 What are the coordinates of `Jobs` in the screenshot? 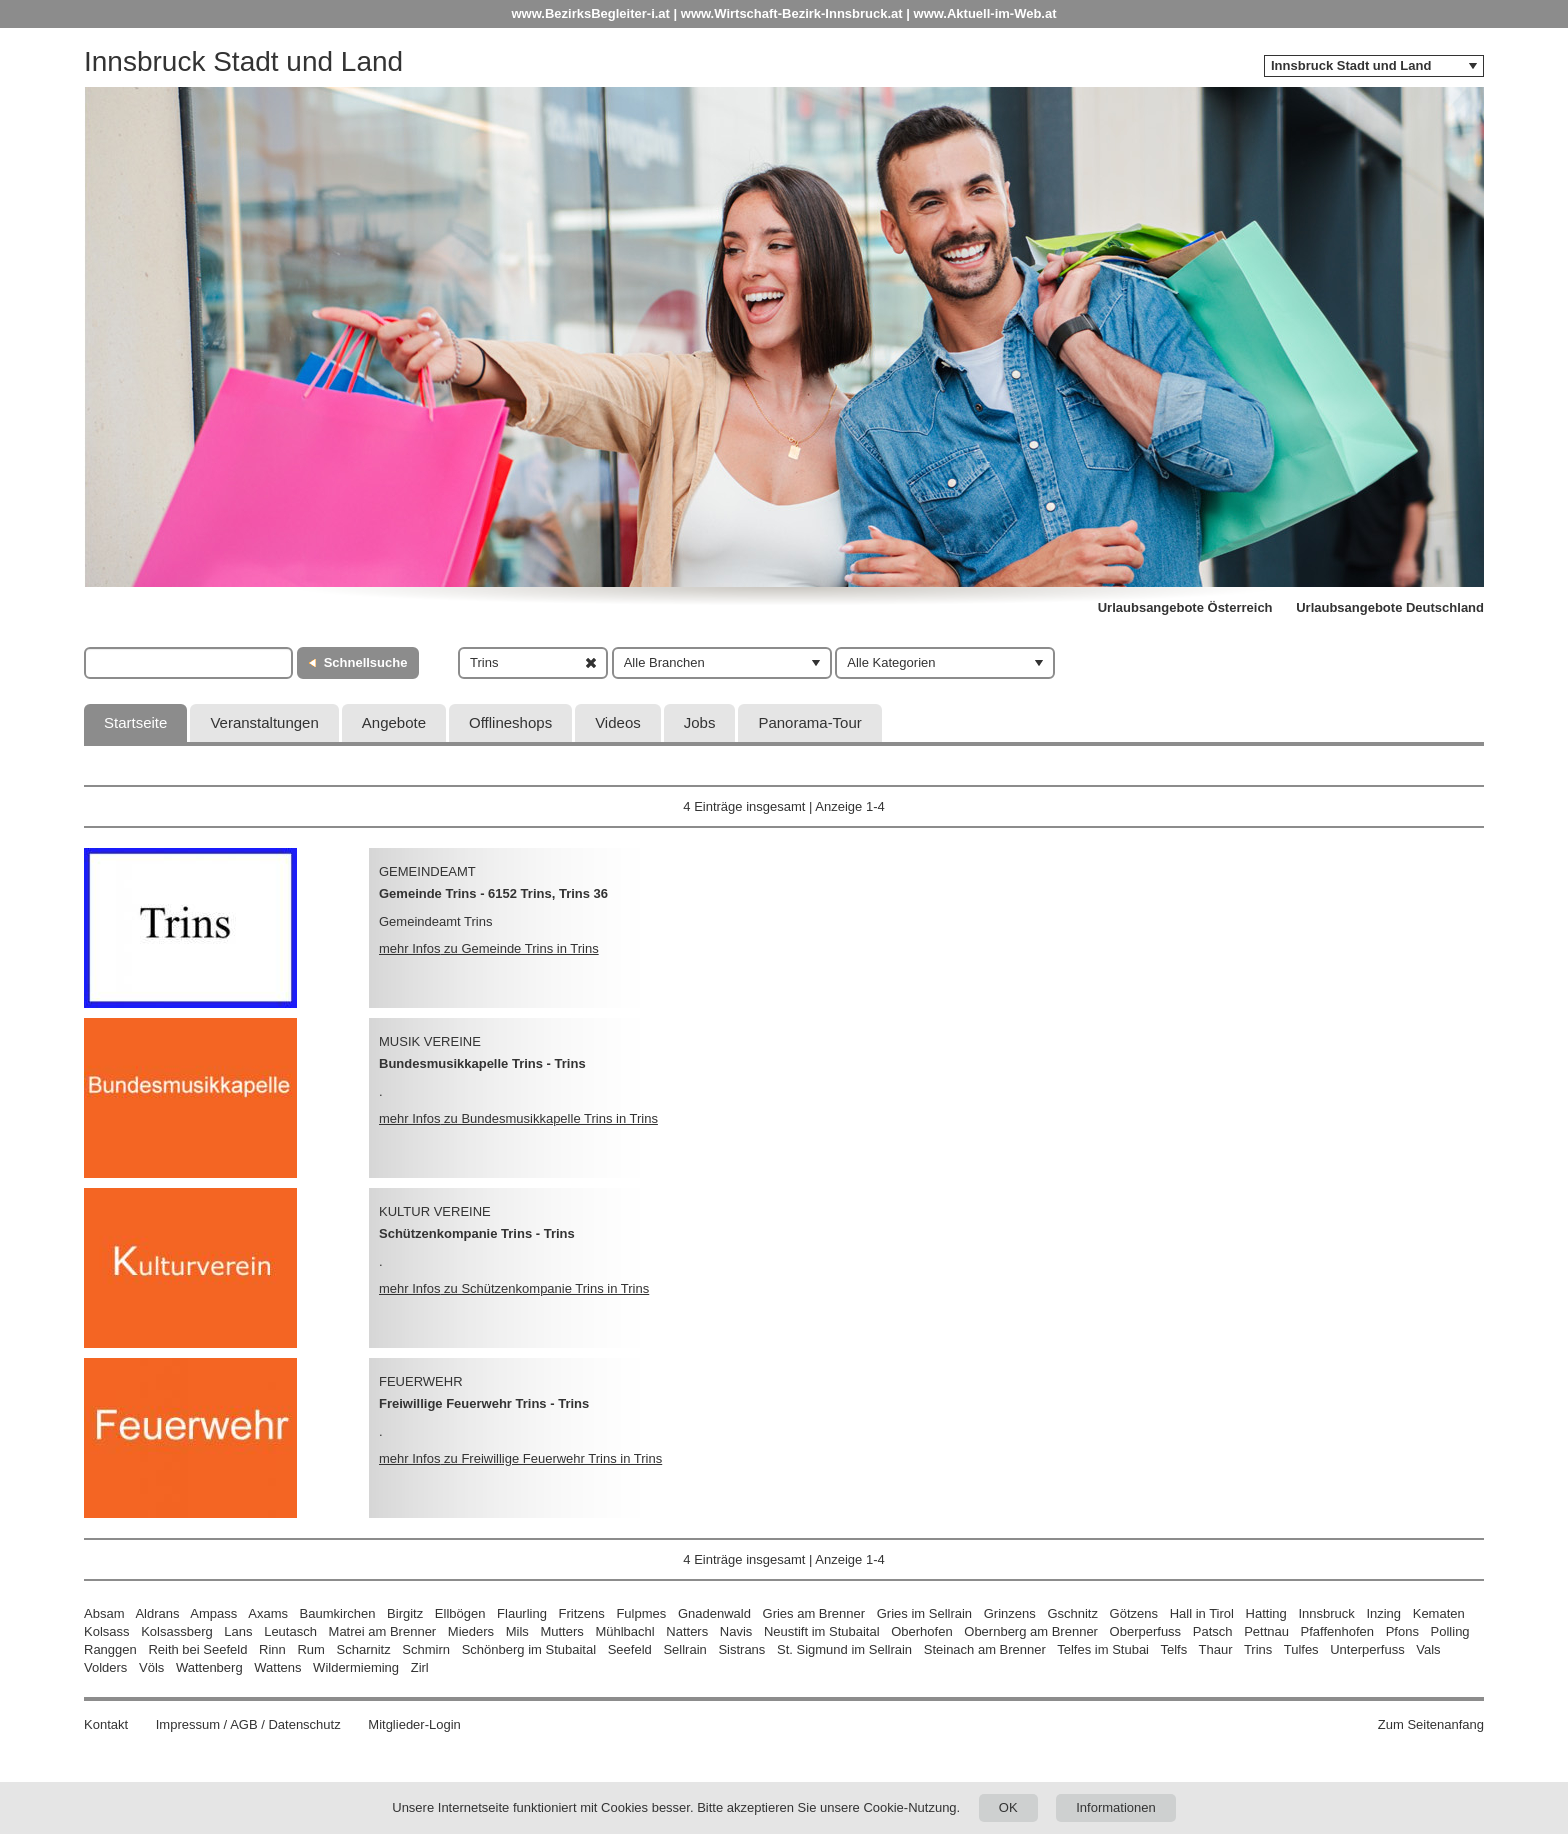 It's located at (700, 722).